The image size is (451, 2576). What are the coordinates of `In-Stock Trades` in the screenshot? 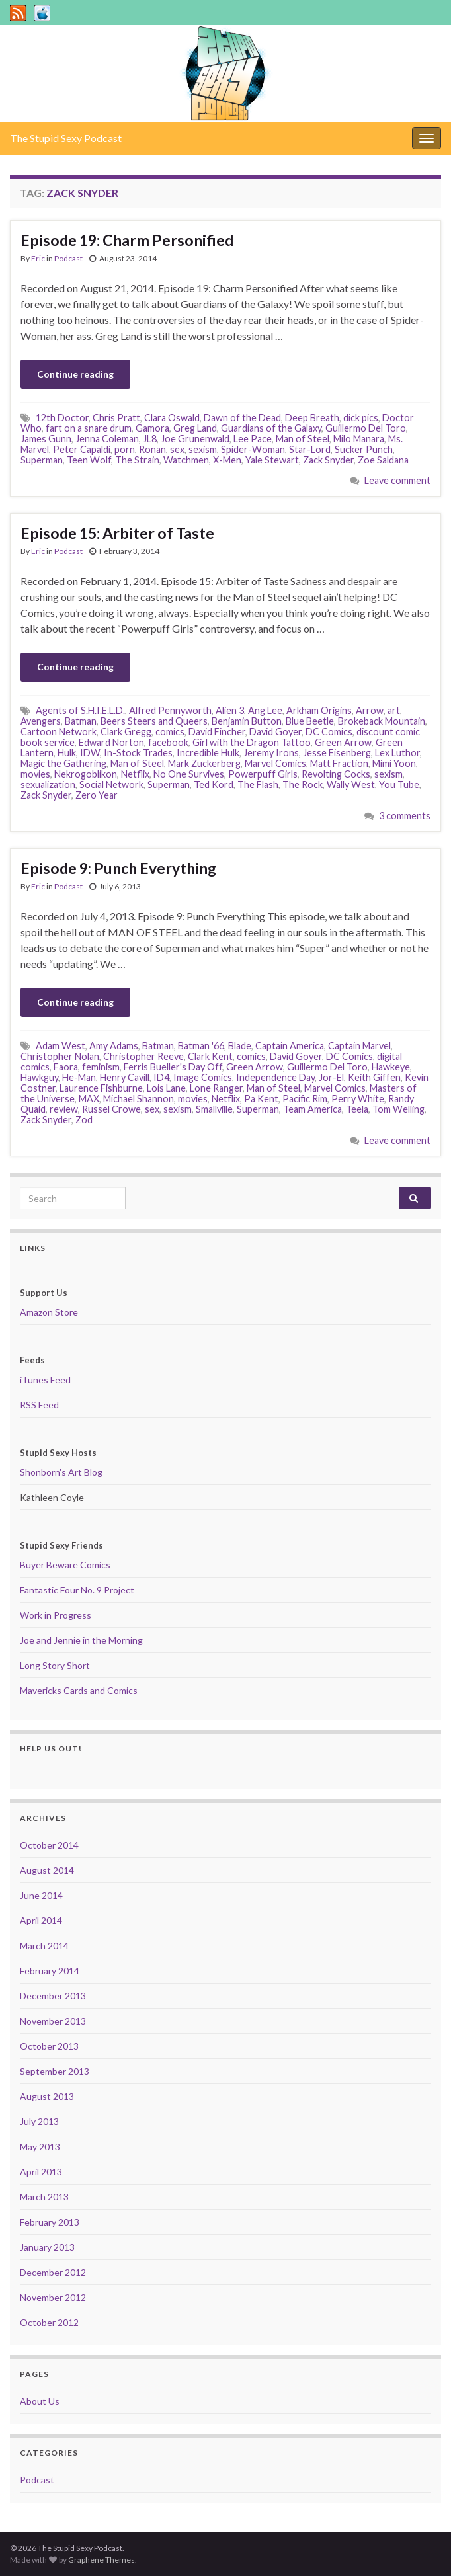 It's located at (138, 752).